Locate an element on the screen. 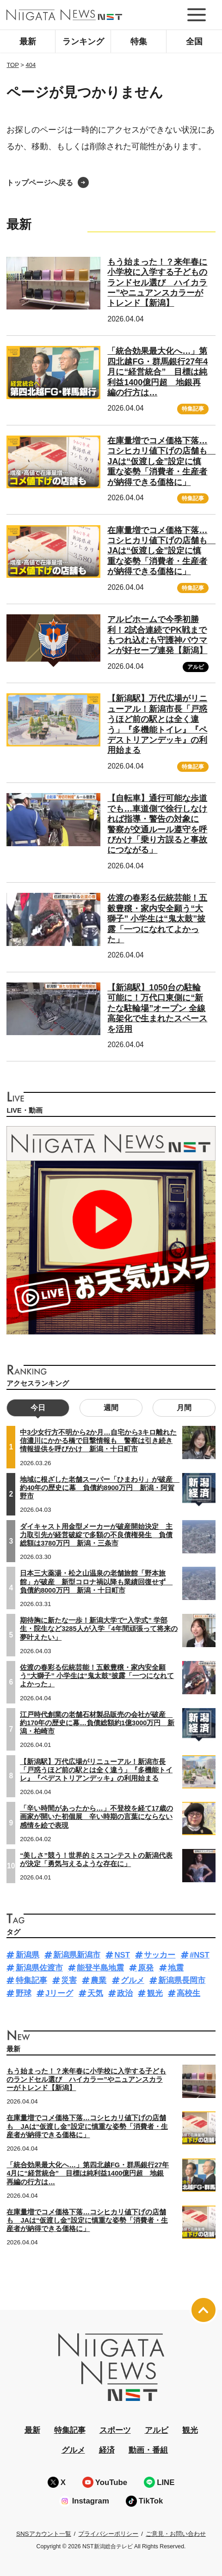  グルメ is located at coordinates (132, 1980).